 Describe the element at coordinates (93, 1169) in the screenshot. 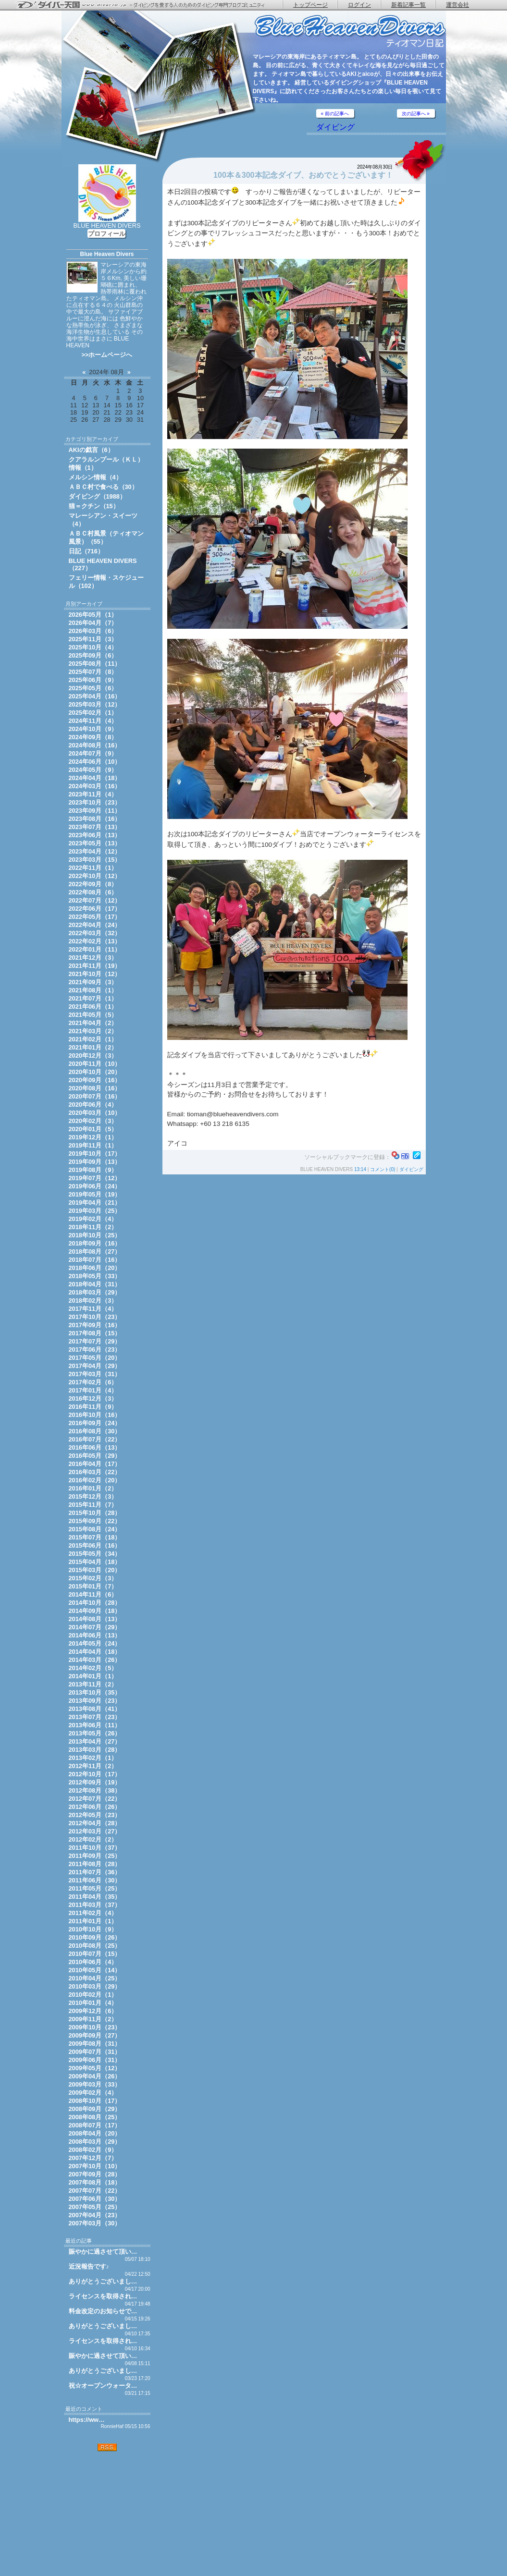

I see `2019年08月（9）` at that location.